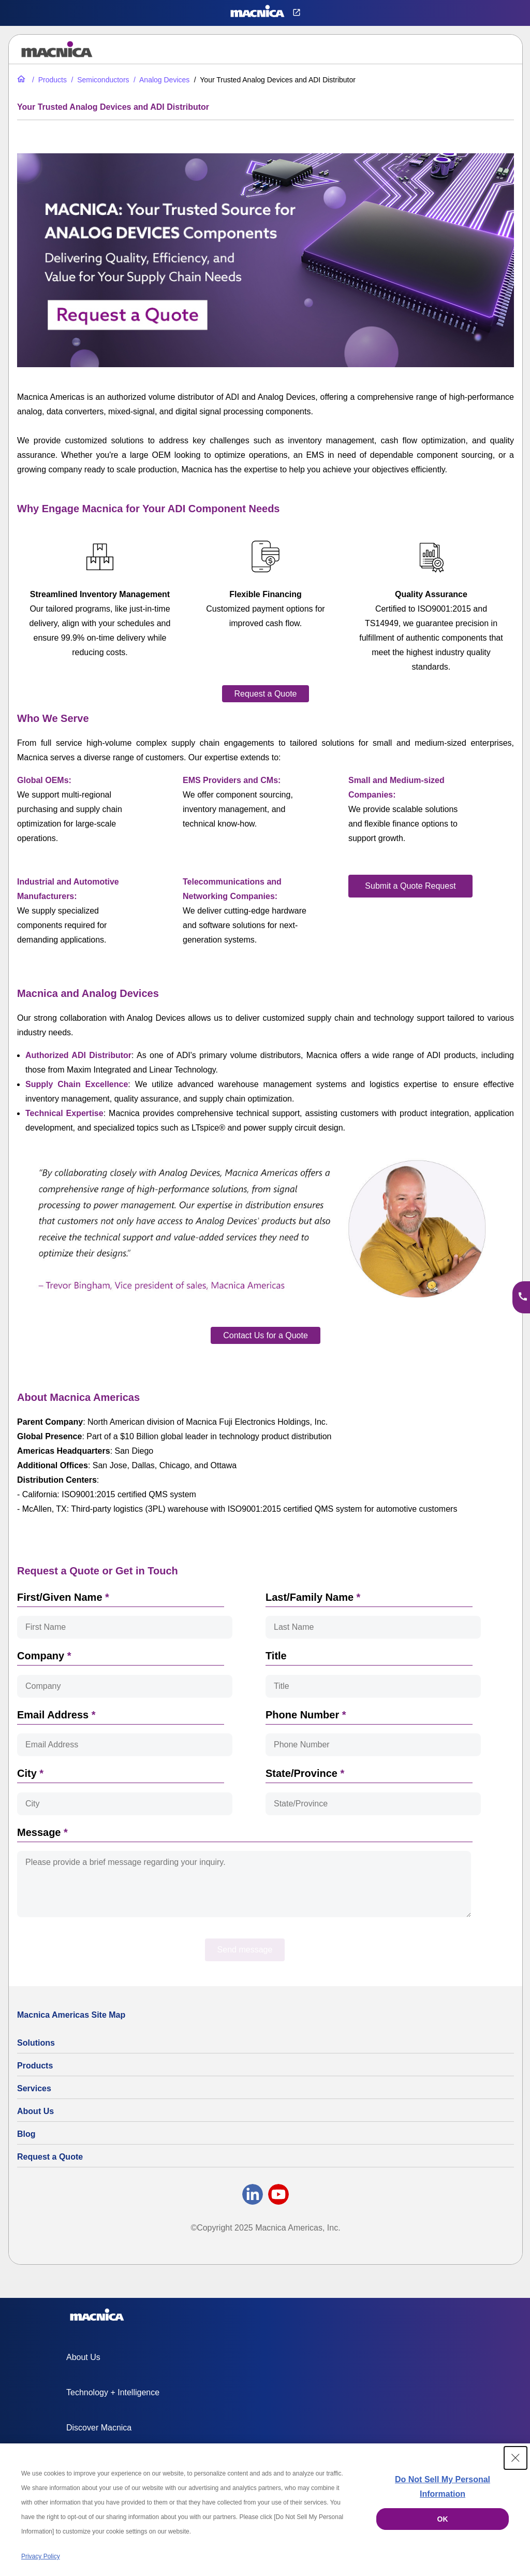  Describe the element at coordinates (26, 2134) in the screenshot. I see `Blog` at that location.